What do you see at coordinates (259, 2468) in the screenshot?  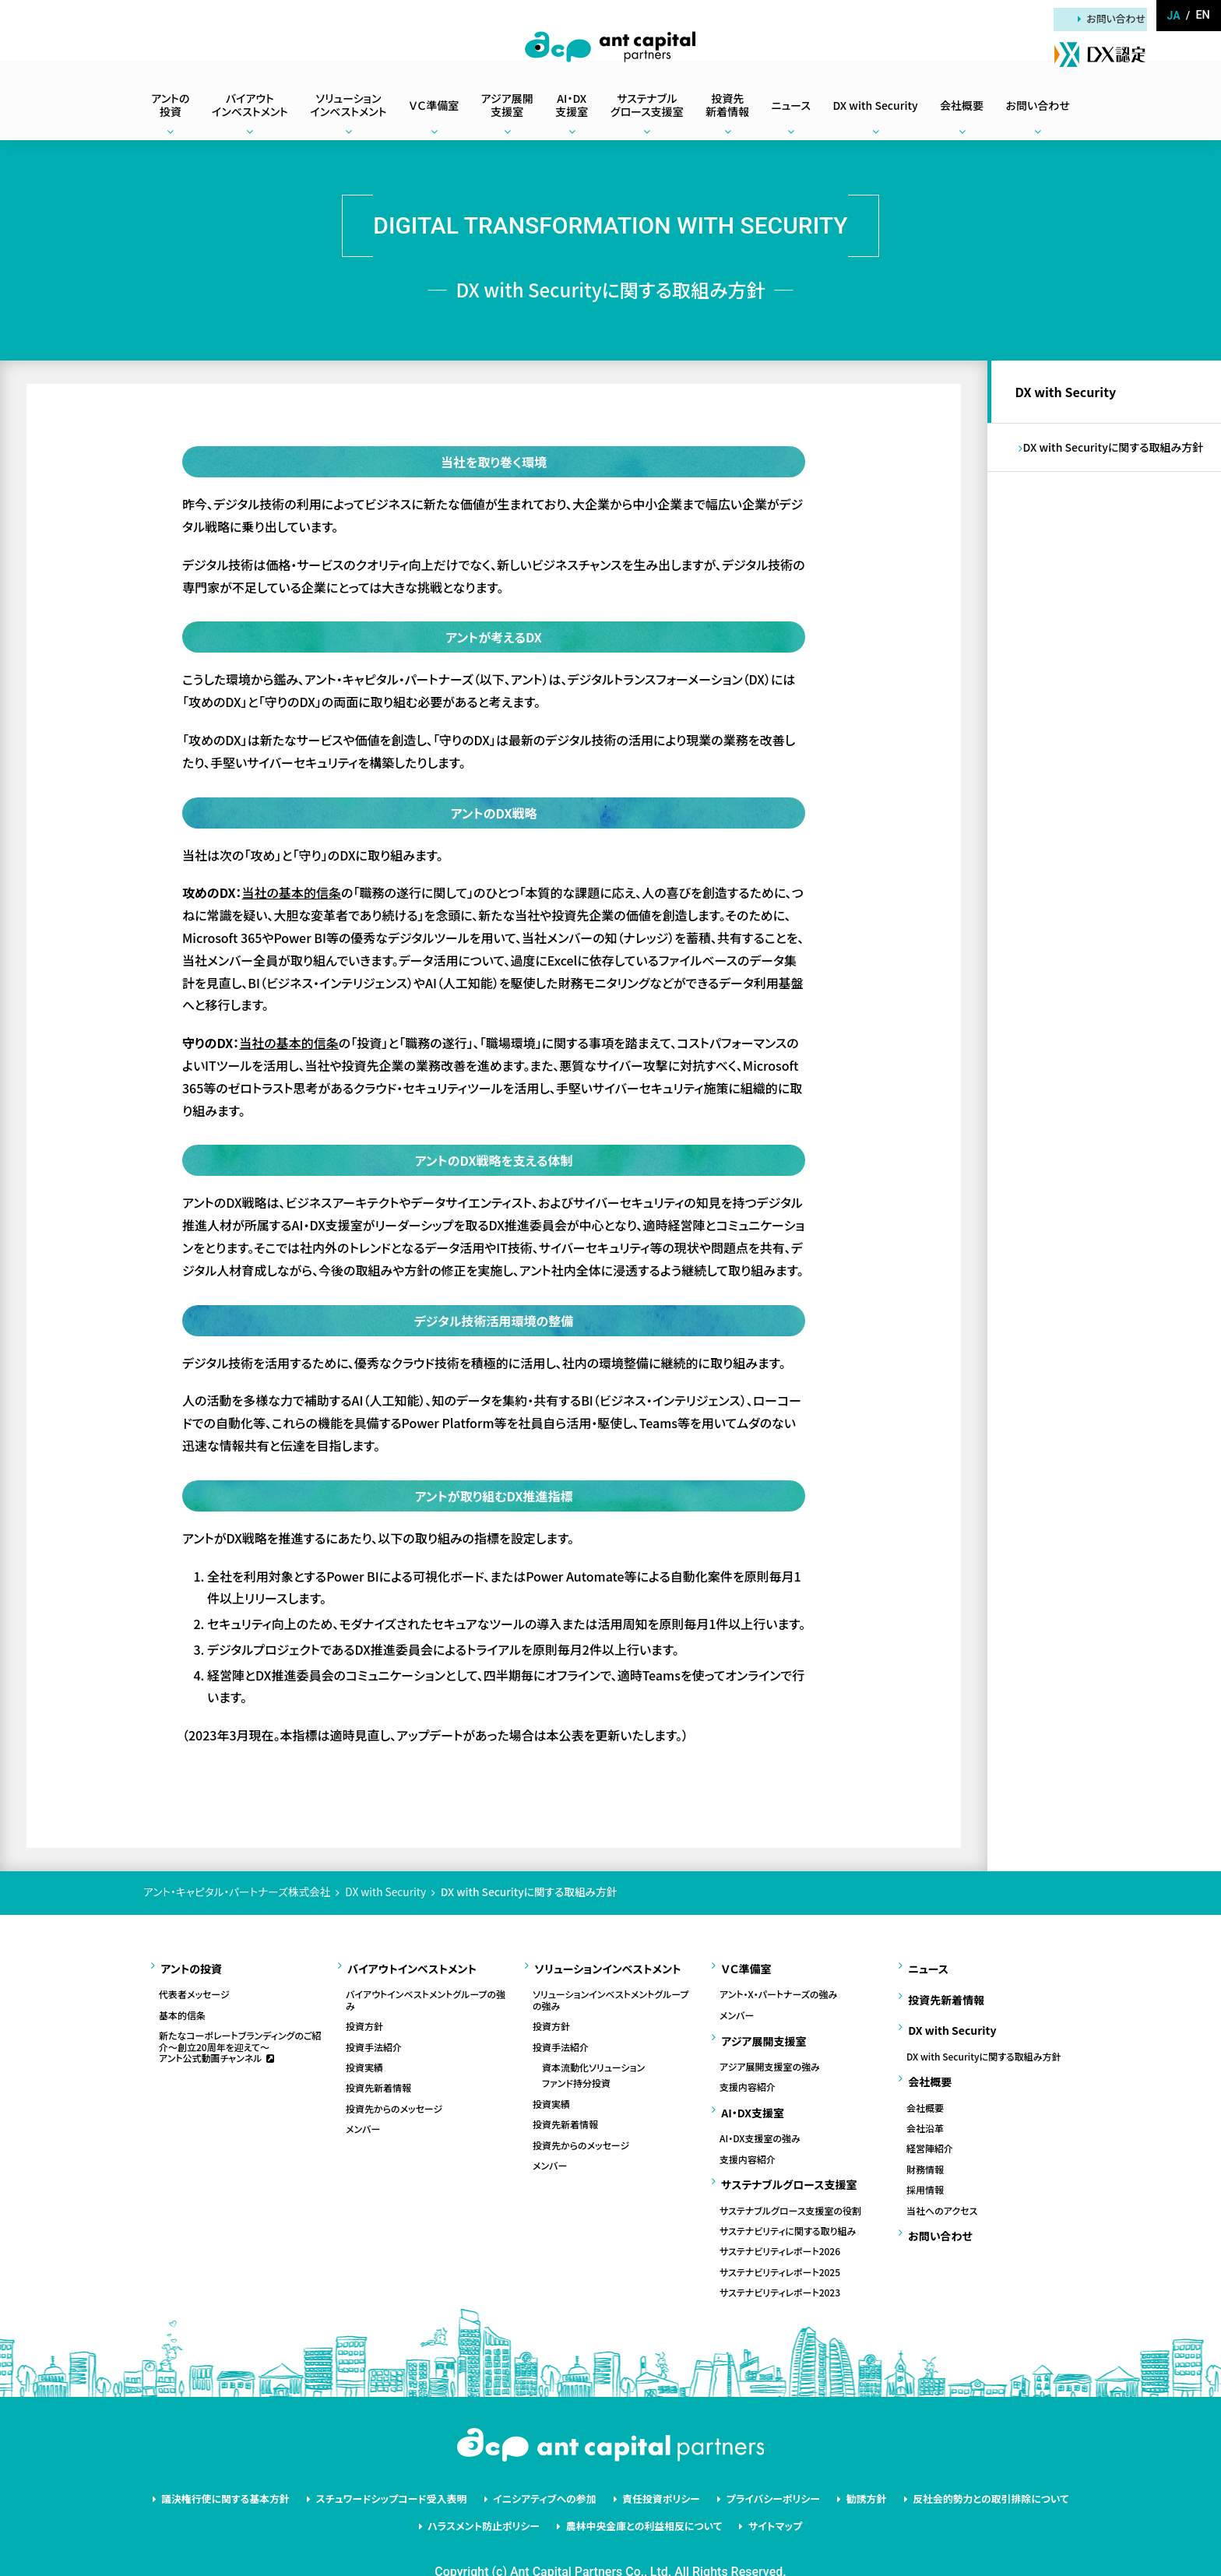 I see `議決権行使に関する基本方針` at bounding box center [259, 2468].